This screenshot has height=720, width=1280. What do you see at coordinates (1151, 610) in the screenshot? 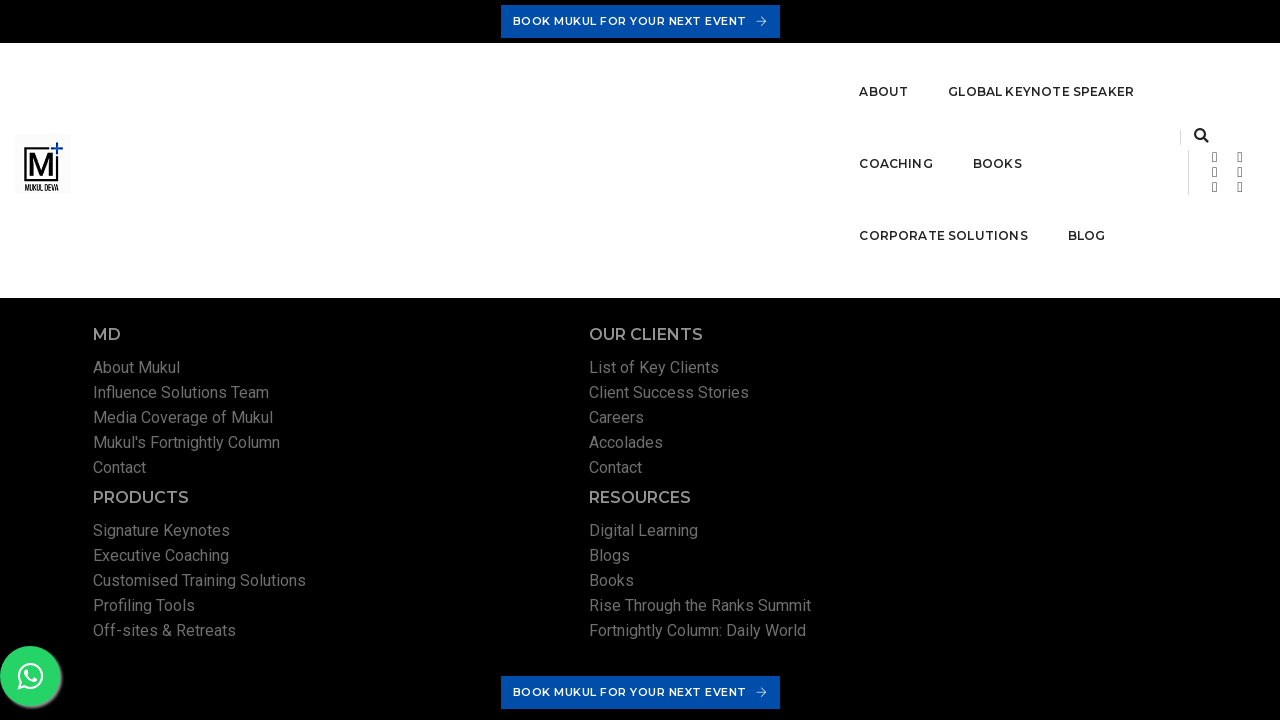
I see `Permissions Policy` at bounding box center [1151, 610].